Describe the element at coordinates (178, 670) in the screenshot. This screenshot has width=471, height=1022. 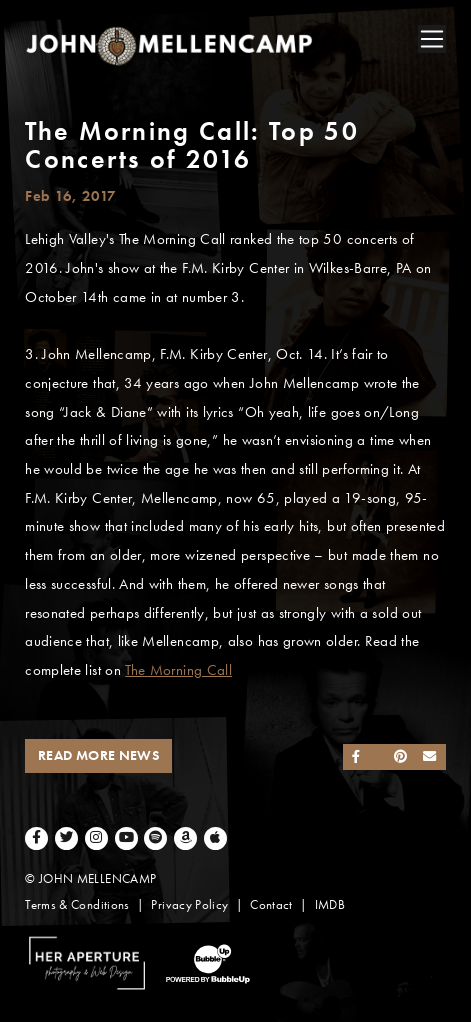
I see `The Morning Call` at that location.